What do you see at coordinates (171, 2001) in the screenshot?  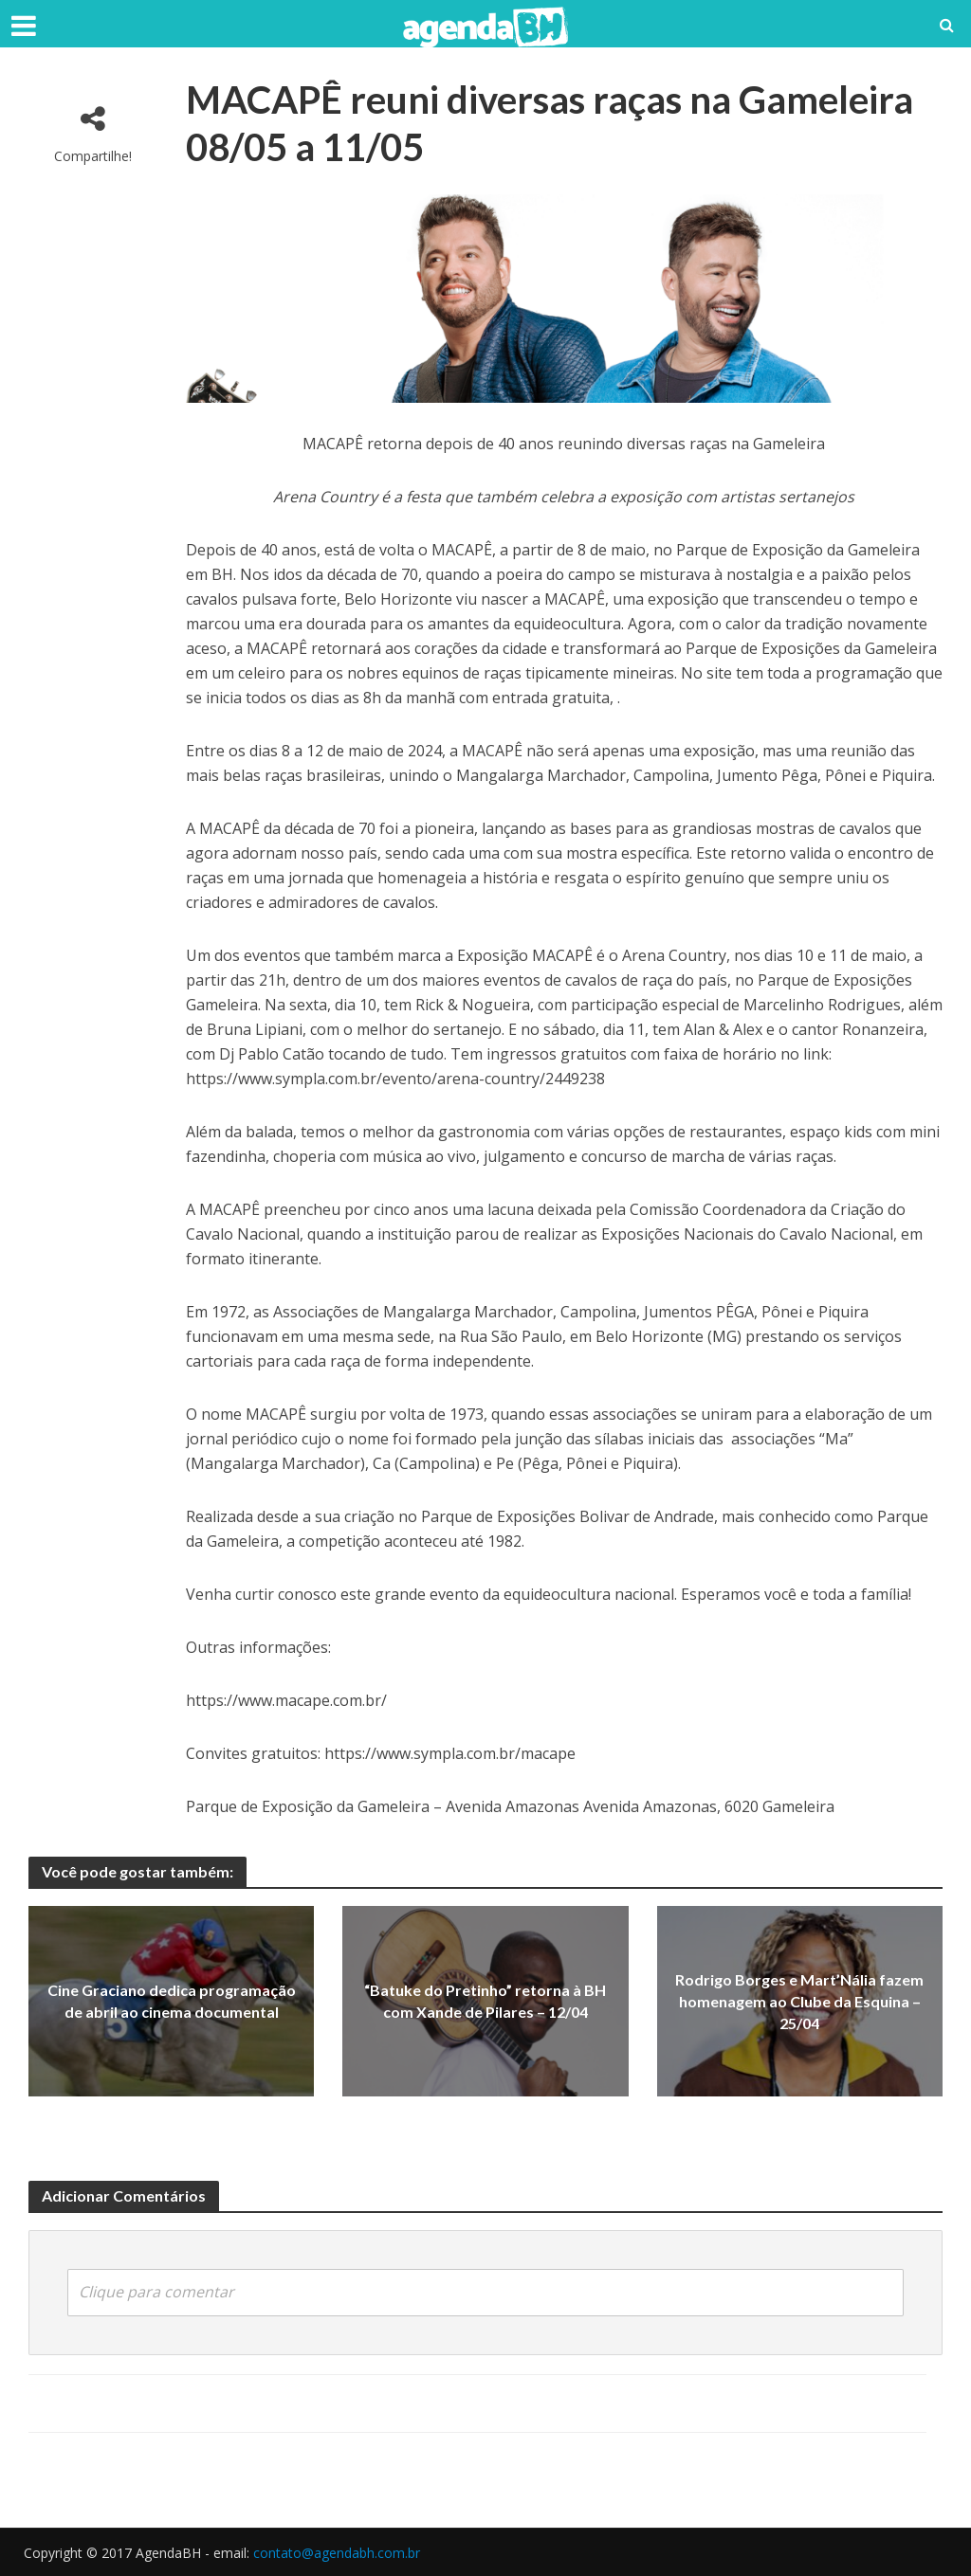 I see `Cine Graciano dedica programação de abril ao cinema documental` at bounding box center [171, 2001].